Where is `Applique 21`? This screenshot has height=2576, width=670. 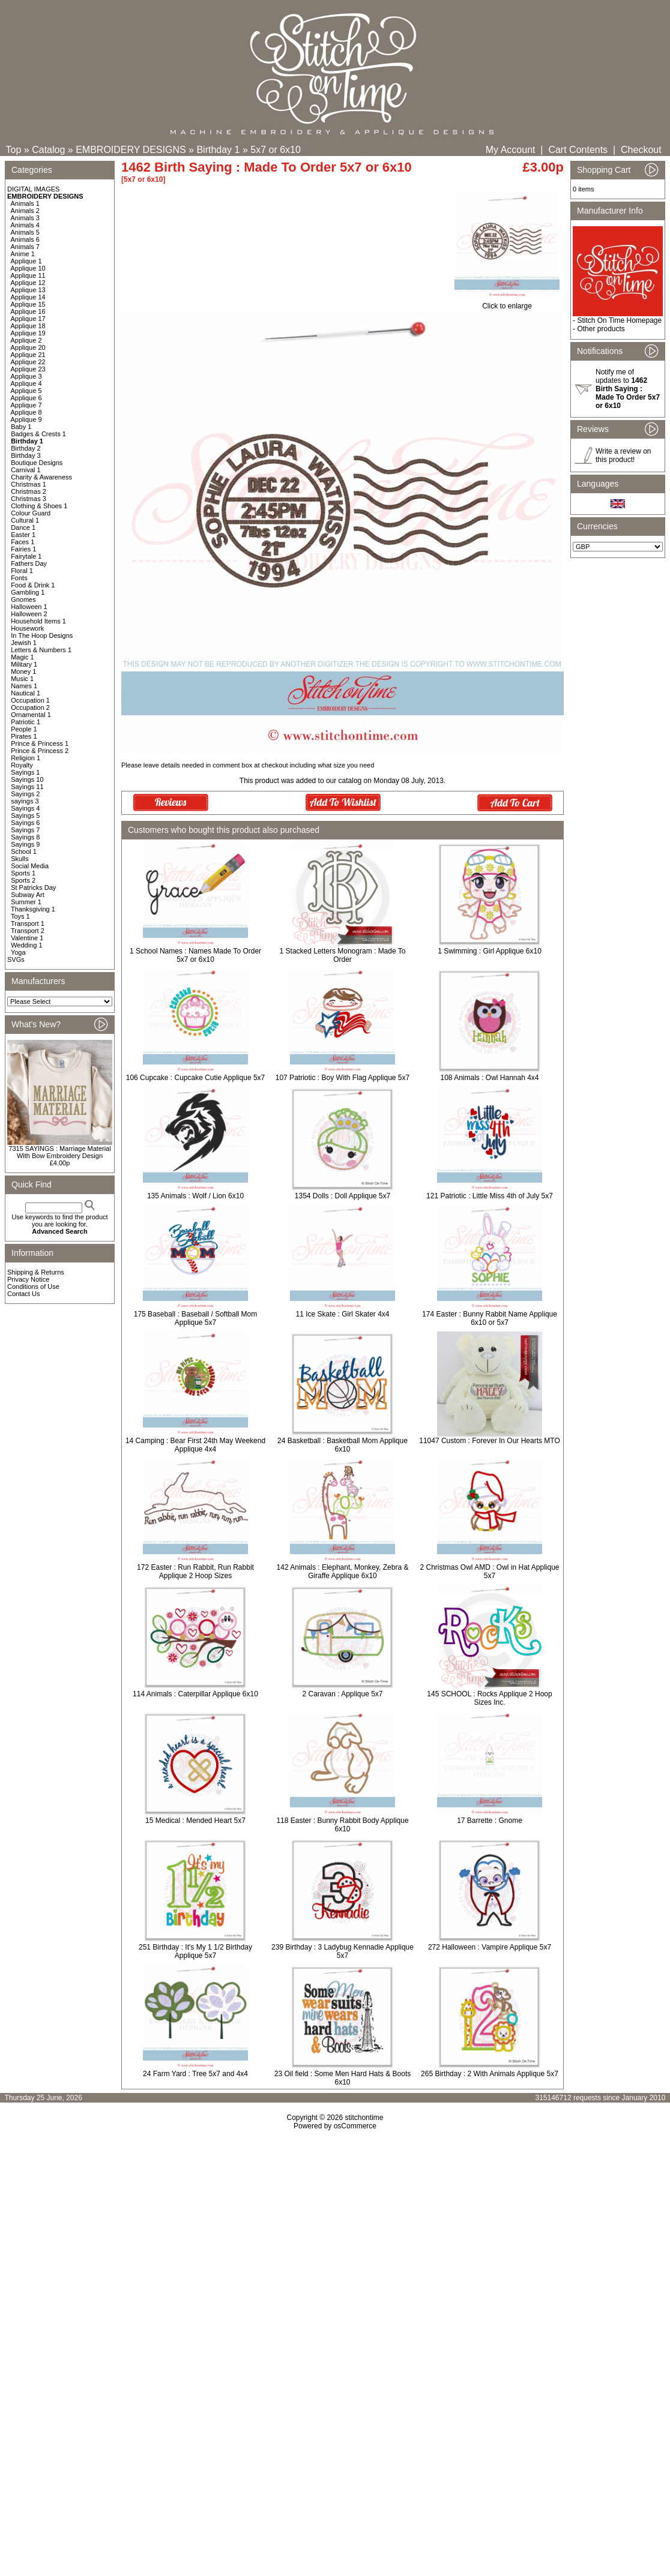 Applique 21 is located at coordinates (28, 354).